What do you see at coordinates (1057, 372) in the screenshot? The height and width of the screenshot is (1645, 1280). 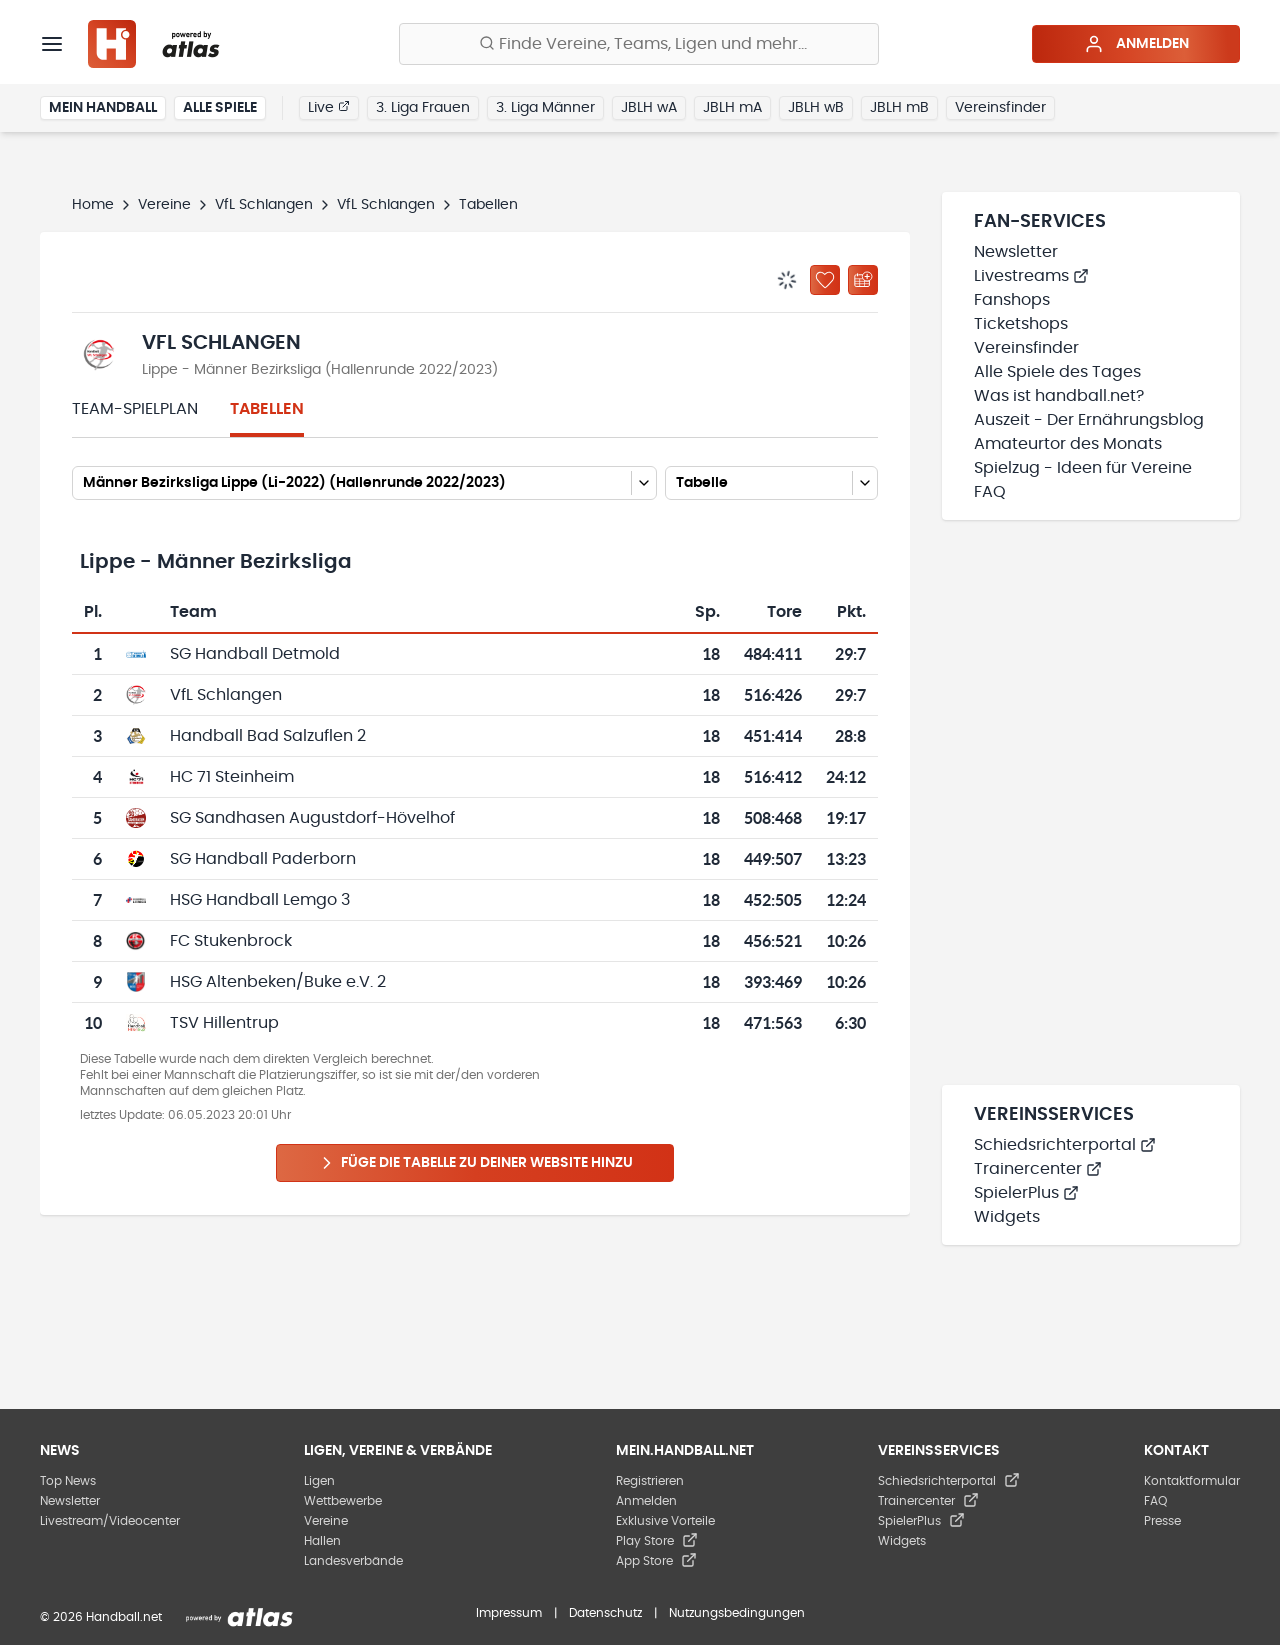 I see `Alle Spiele des Tages` at bounding box center [1057, 372].